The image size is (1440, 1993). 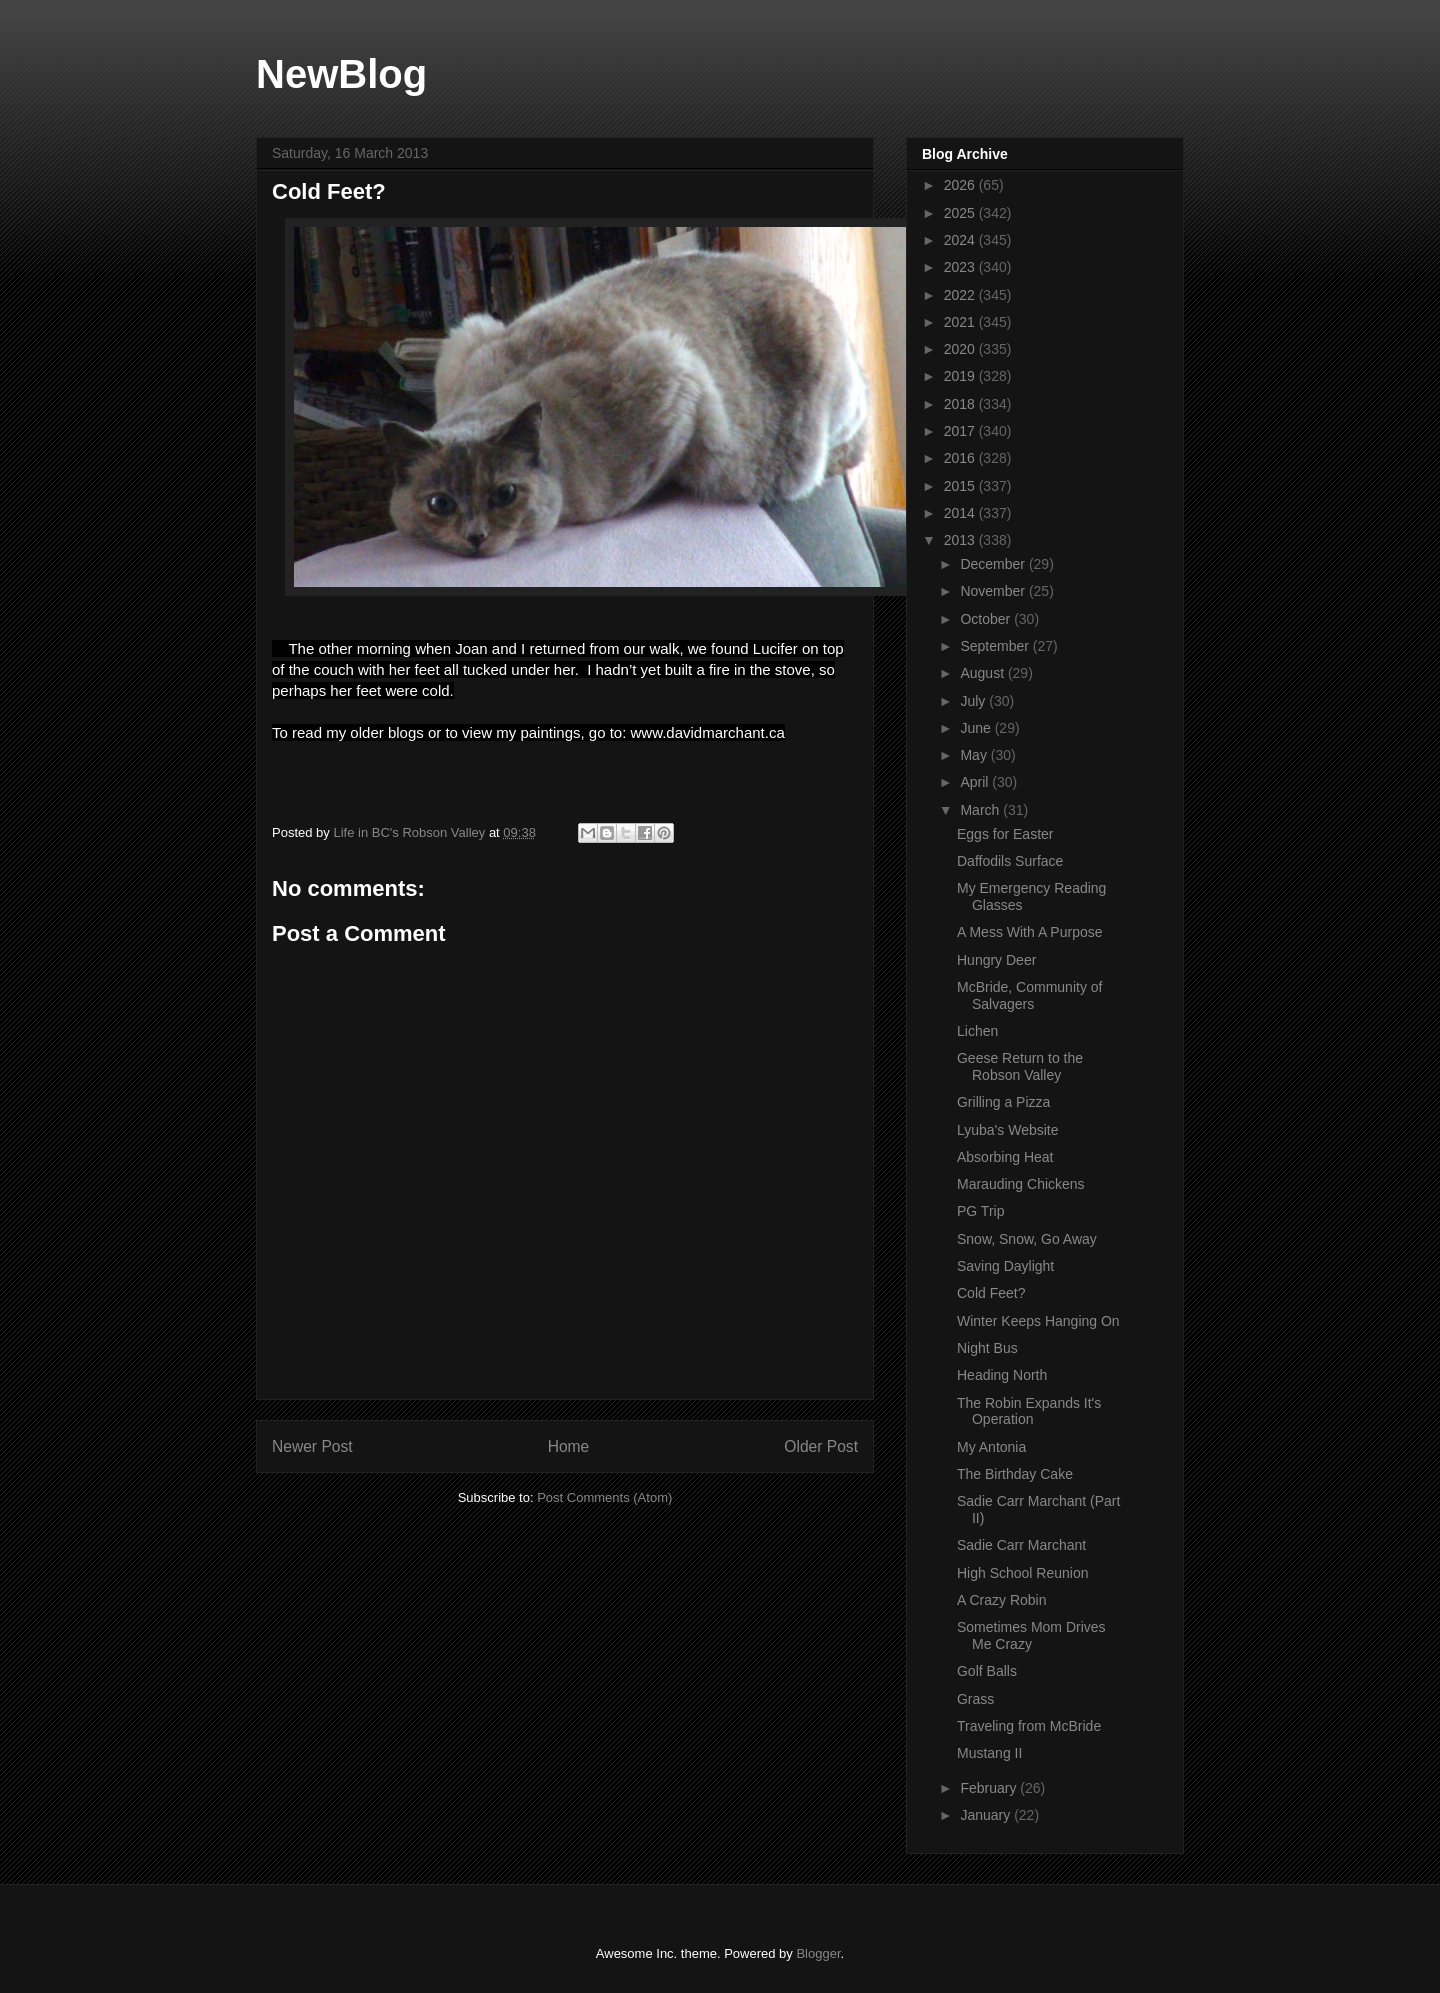 I want to click on Marauding Chickens, so click(x=1021, y=1184).